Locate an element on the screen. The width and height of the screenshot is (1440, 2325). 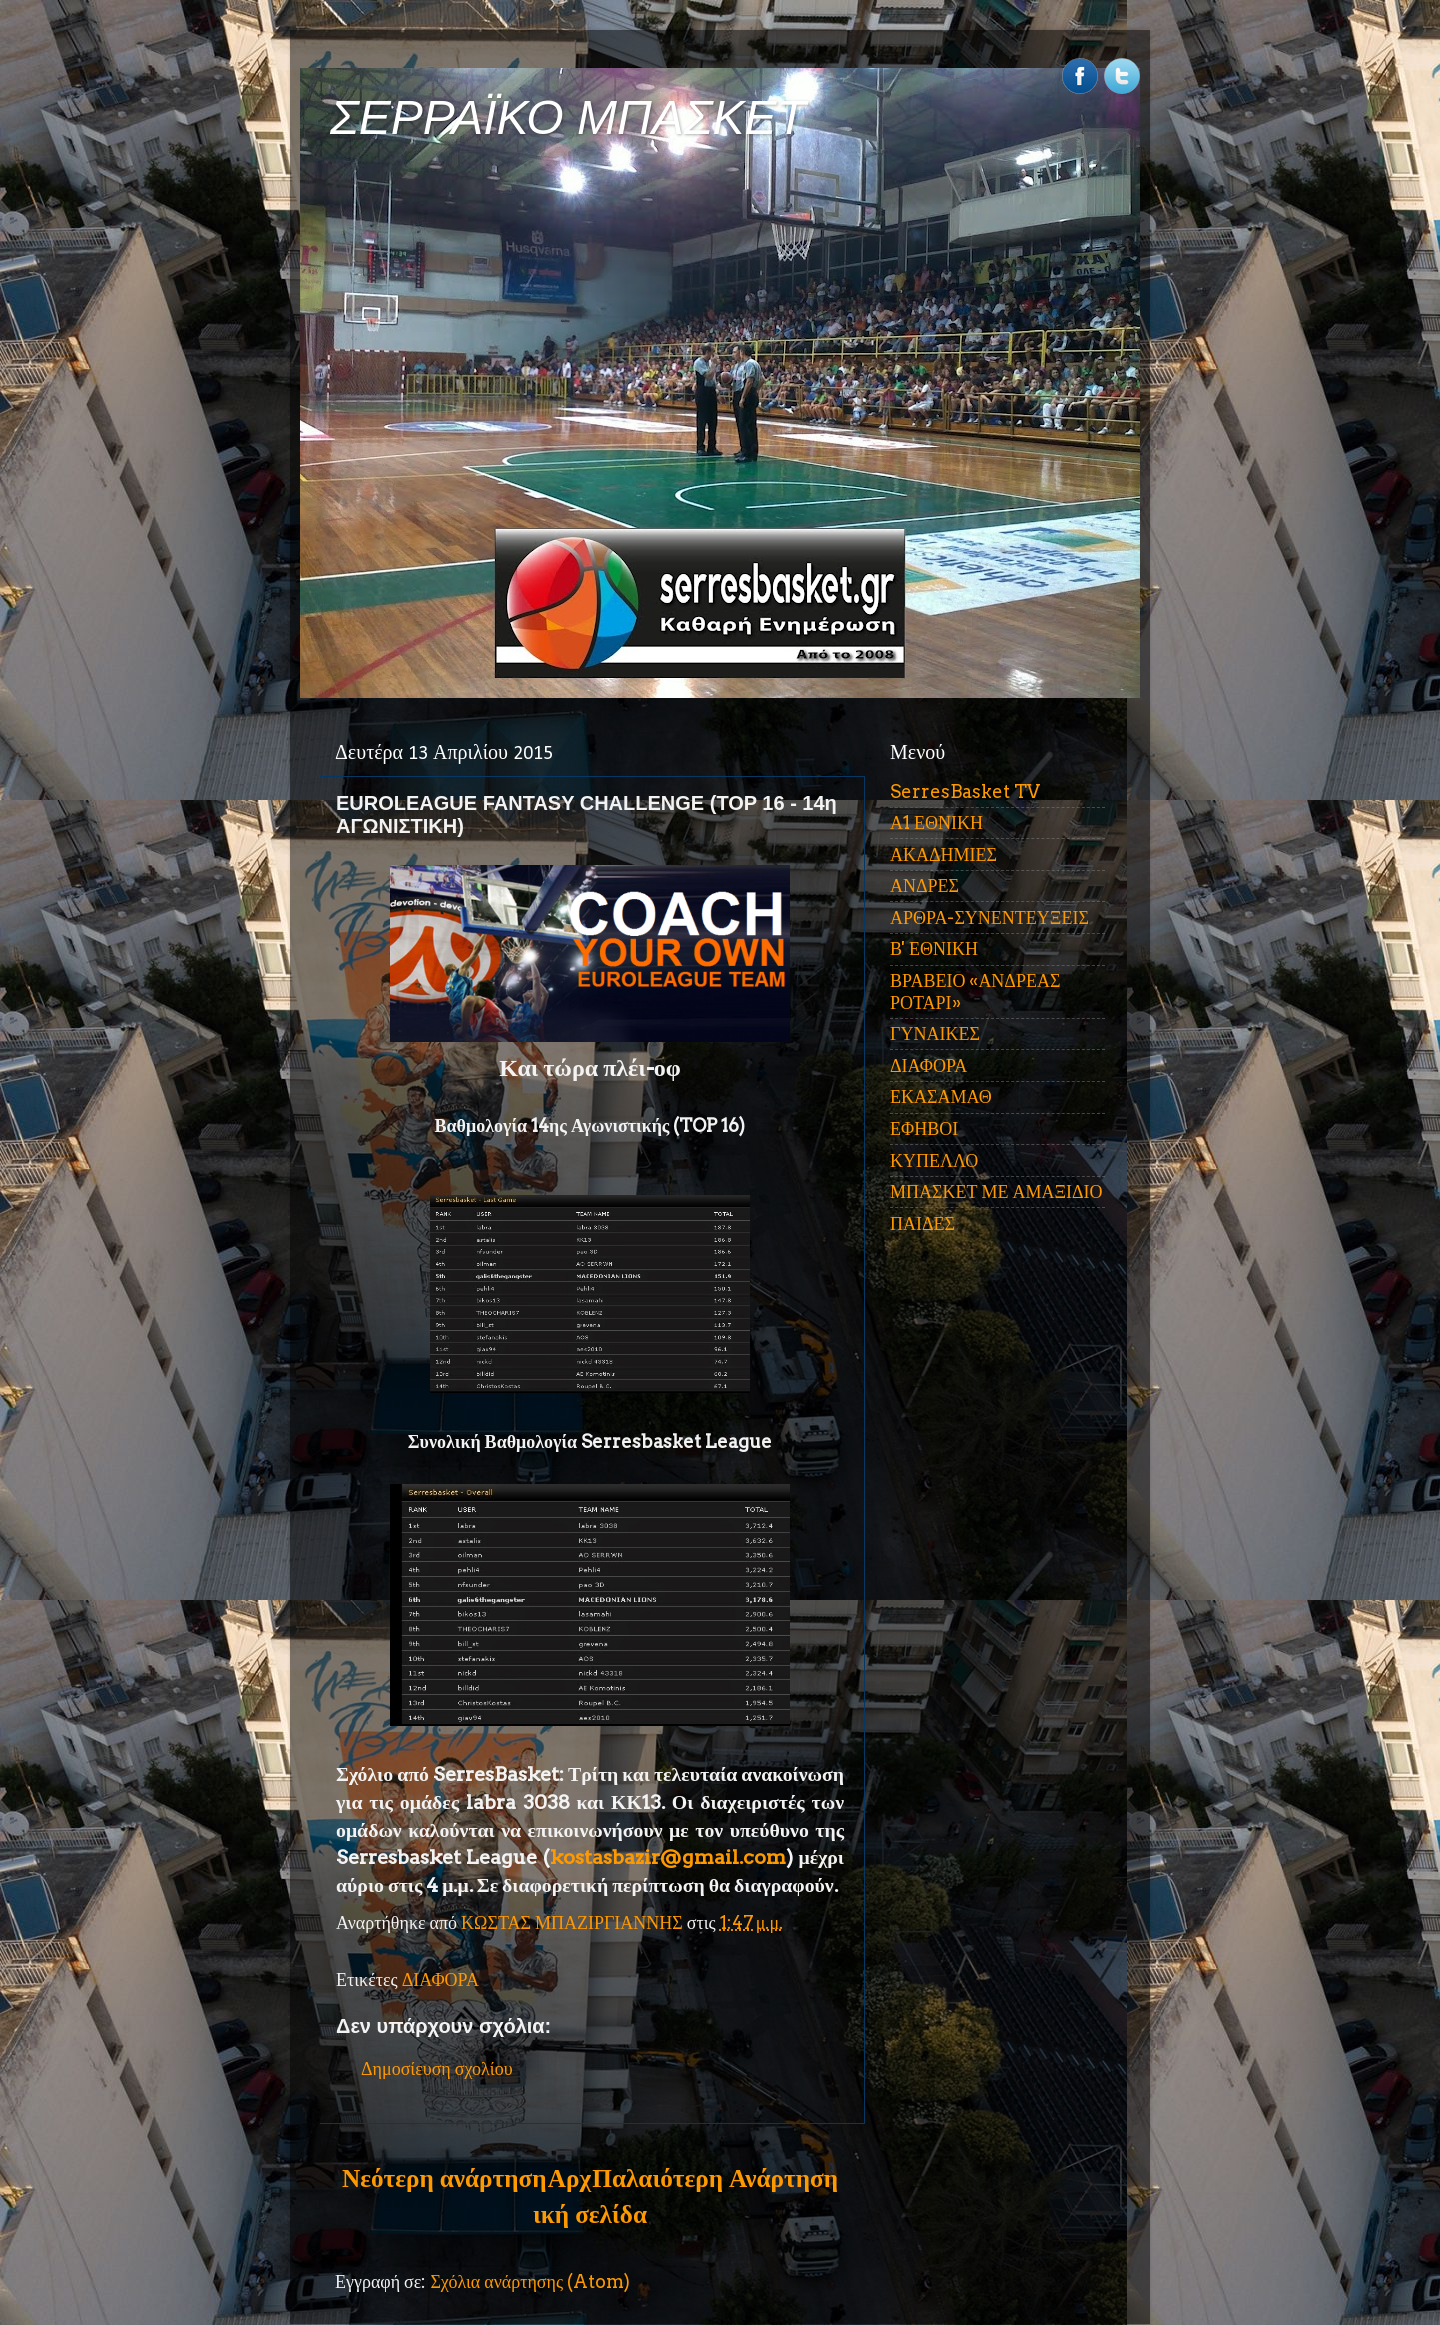
ΜΠΑΣΚΕΤ ΜΕ ΑΜΑΞΙΔΙΟ is located at coordinates (996, 1191).